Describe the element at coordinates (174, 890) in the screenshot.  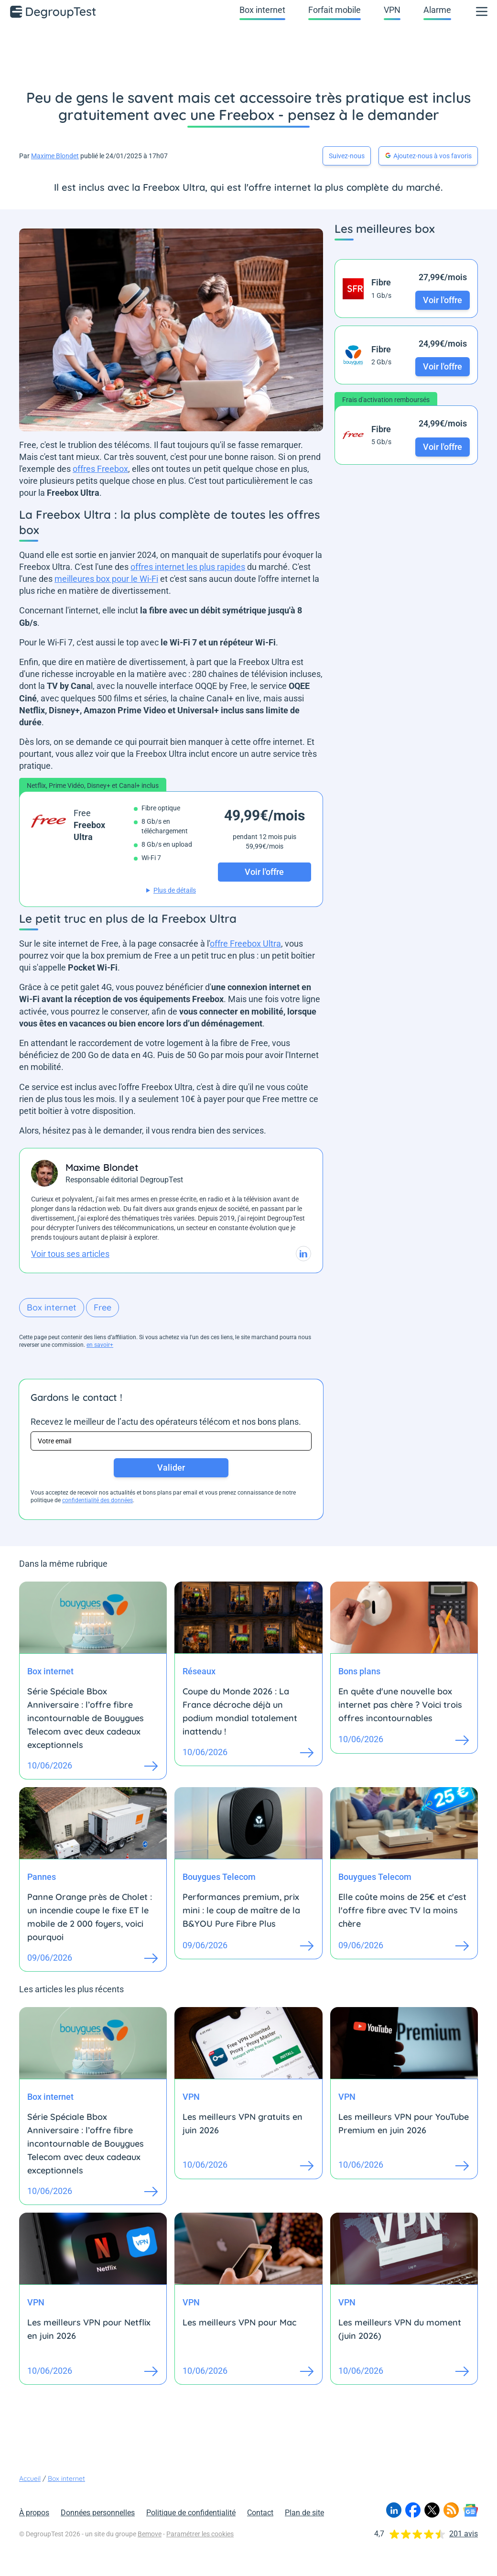
I see `Plus de détails` at that location.